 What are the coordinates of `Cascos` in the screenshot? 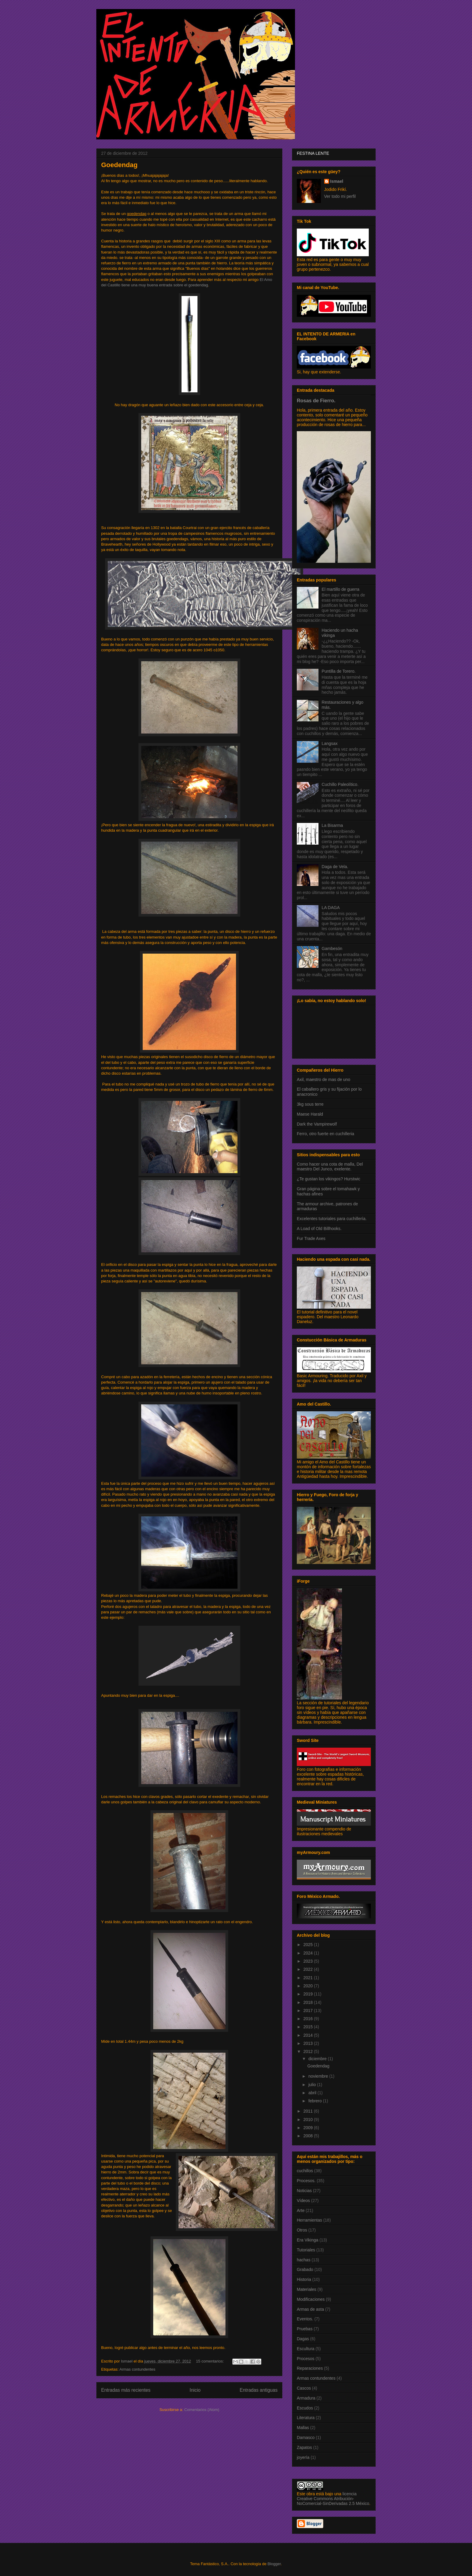 It's located at (304, 2388).